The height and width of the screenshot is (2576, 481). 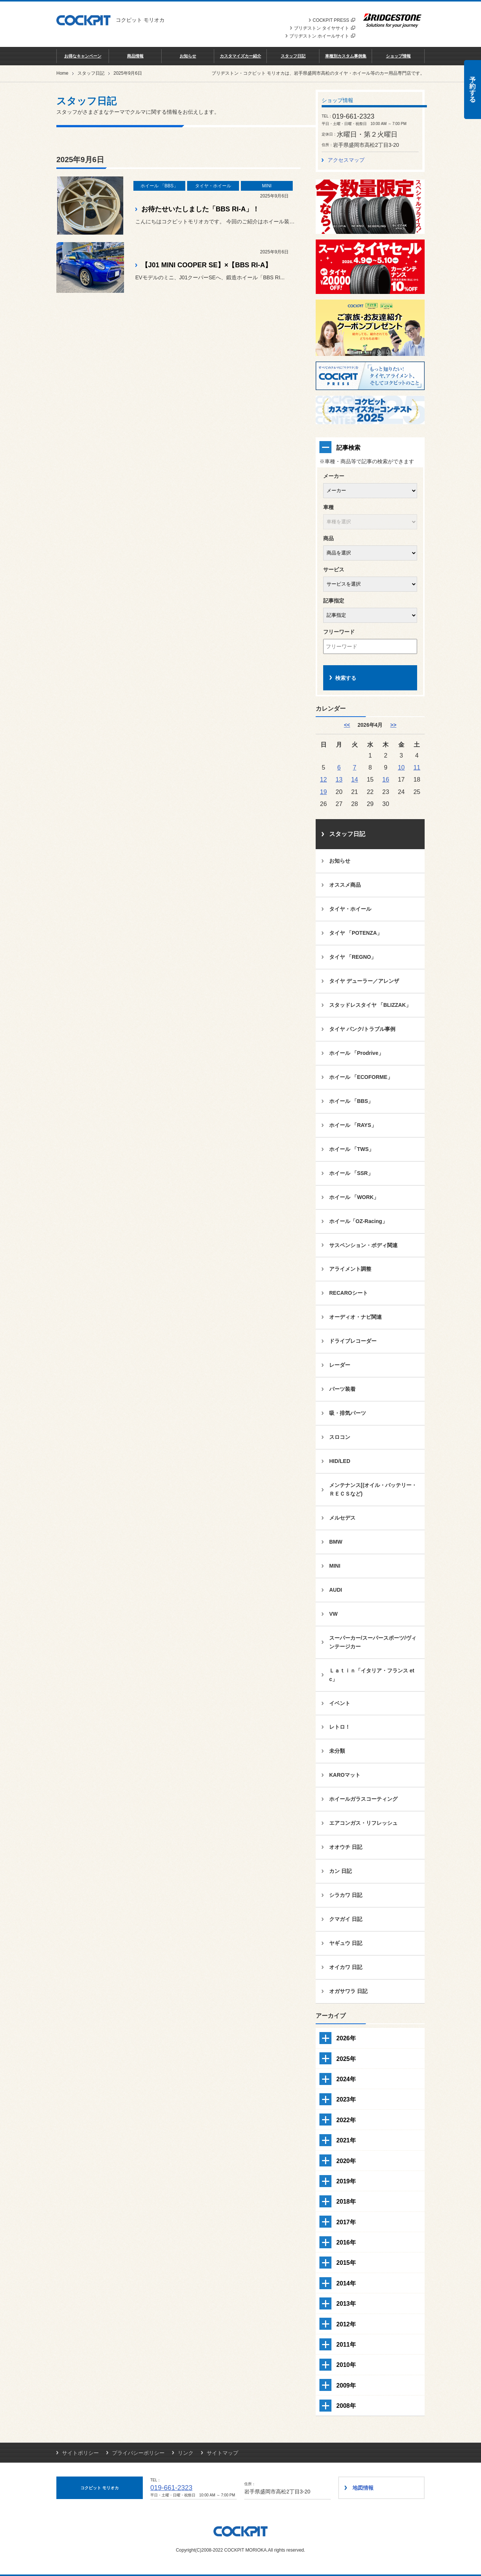 I want to click on HID/LED, so click(x=339, y=1461).